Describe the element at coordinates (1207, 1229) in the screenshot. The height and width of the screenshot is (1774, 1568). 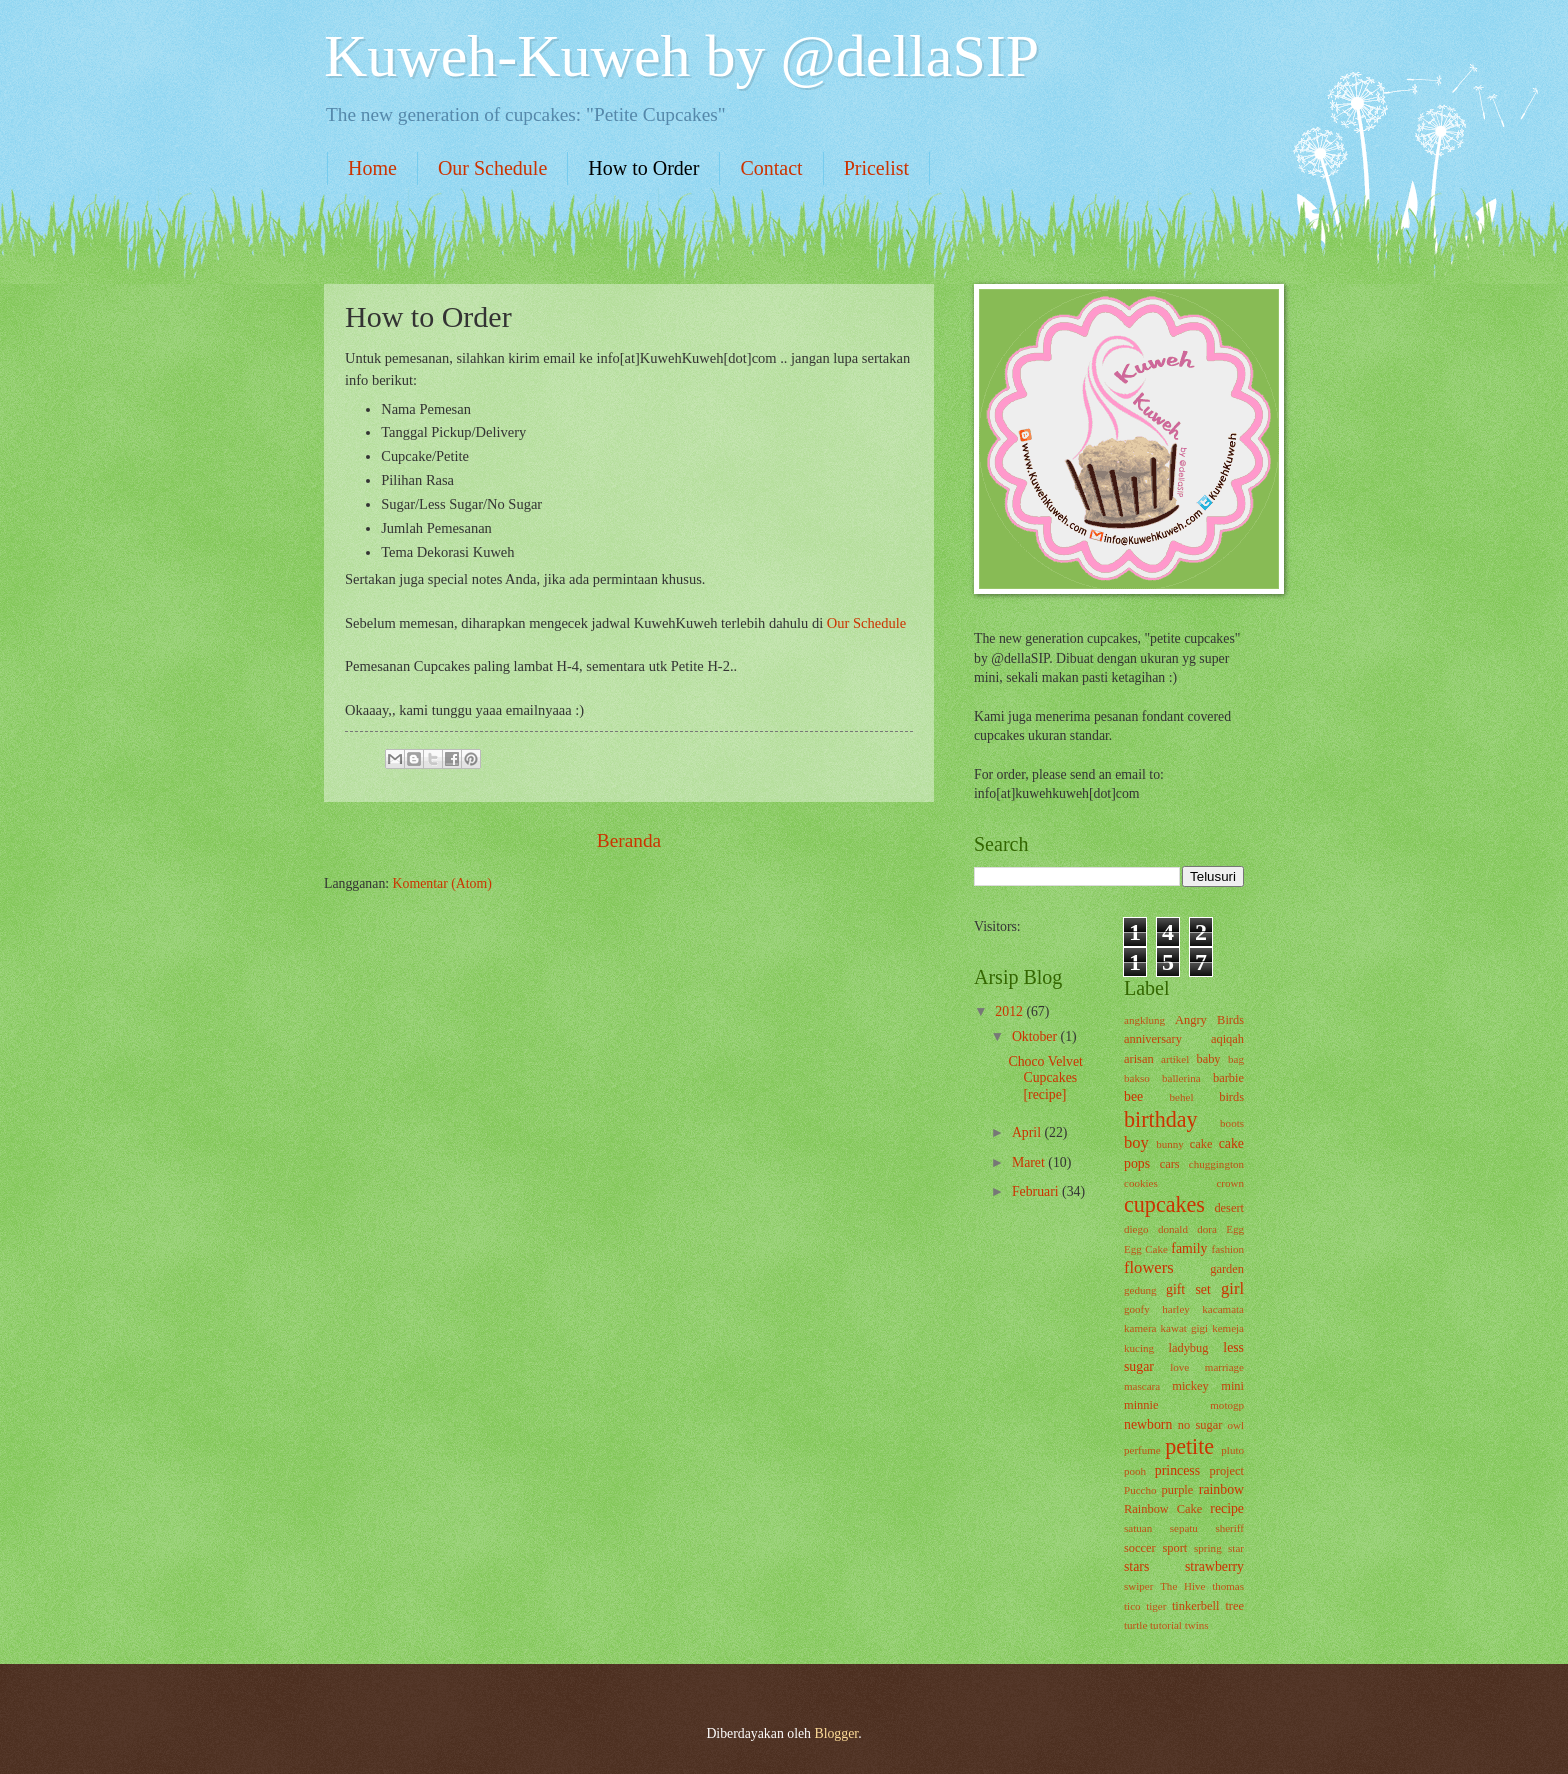
I see `dora` at that location.